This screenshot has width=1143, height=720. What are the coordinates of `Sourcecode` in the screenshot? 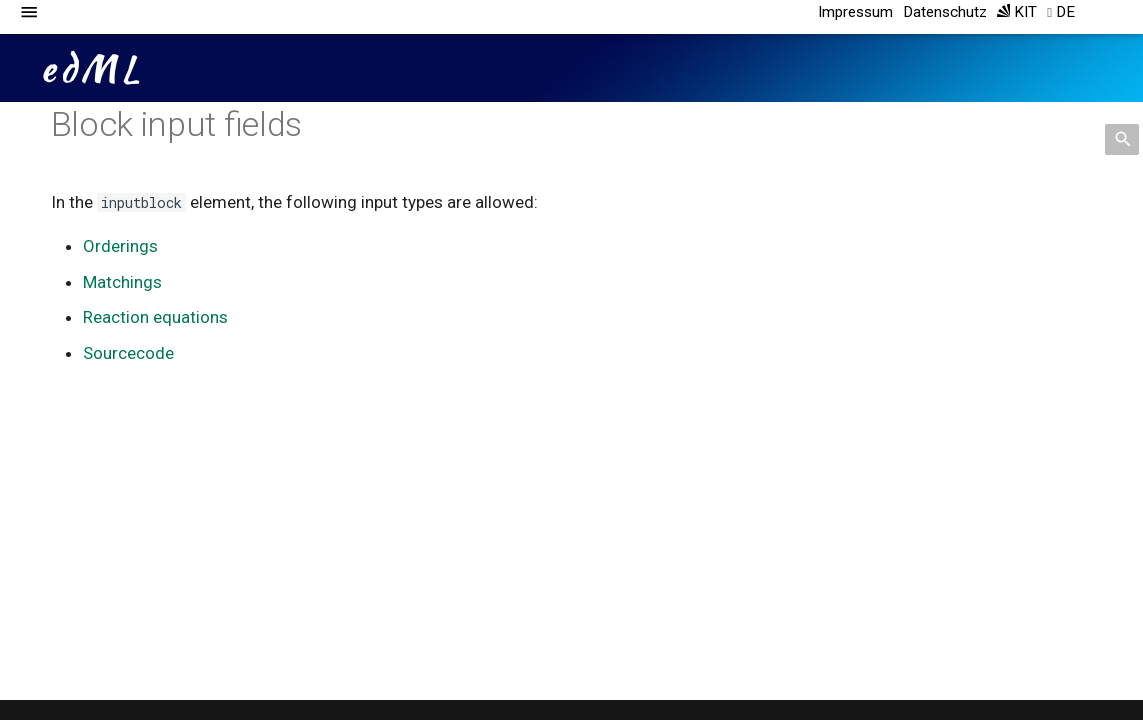 It's located at (128, 353).